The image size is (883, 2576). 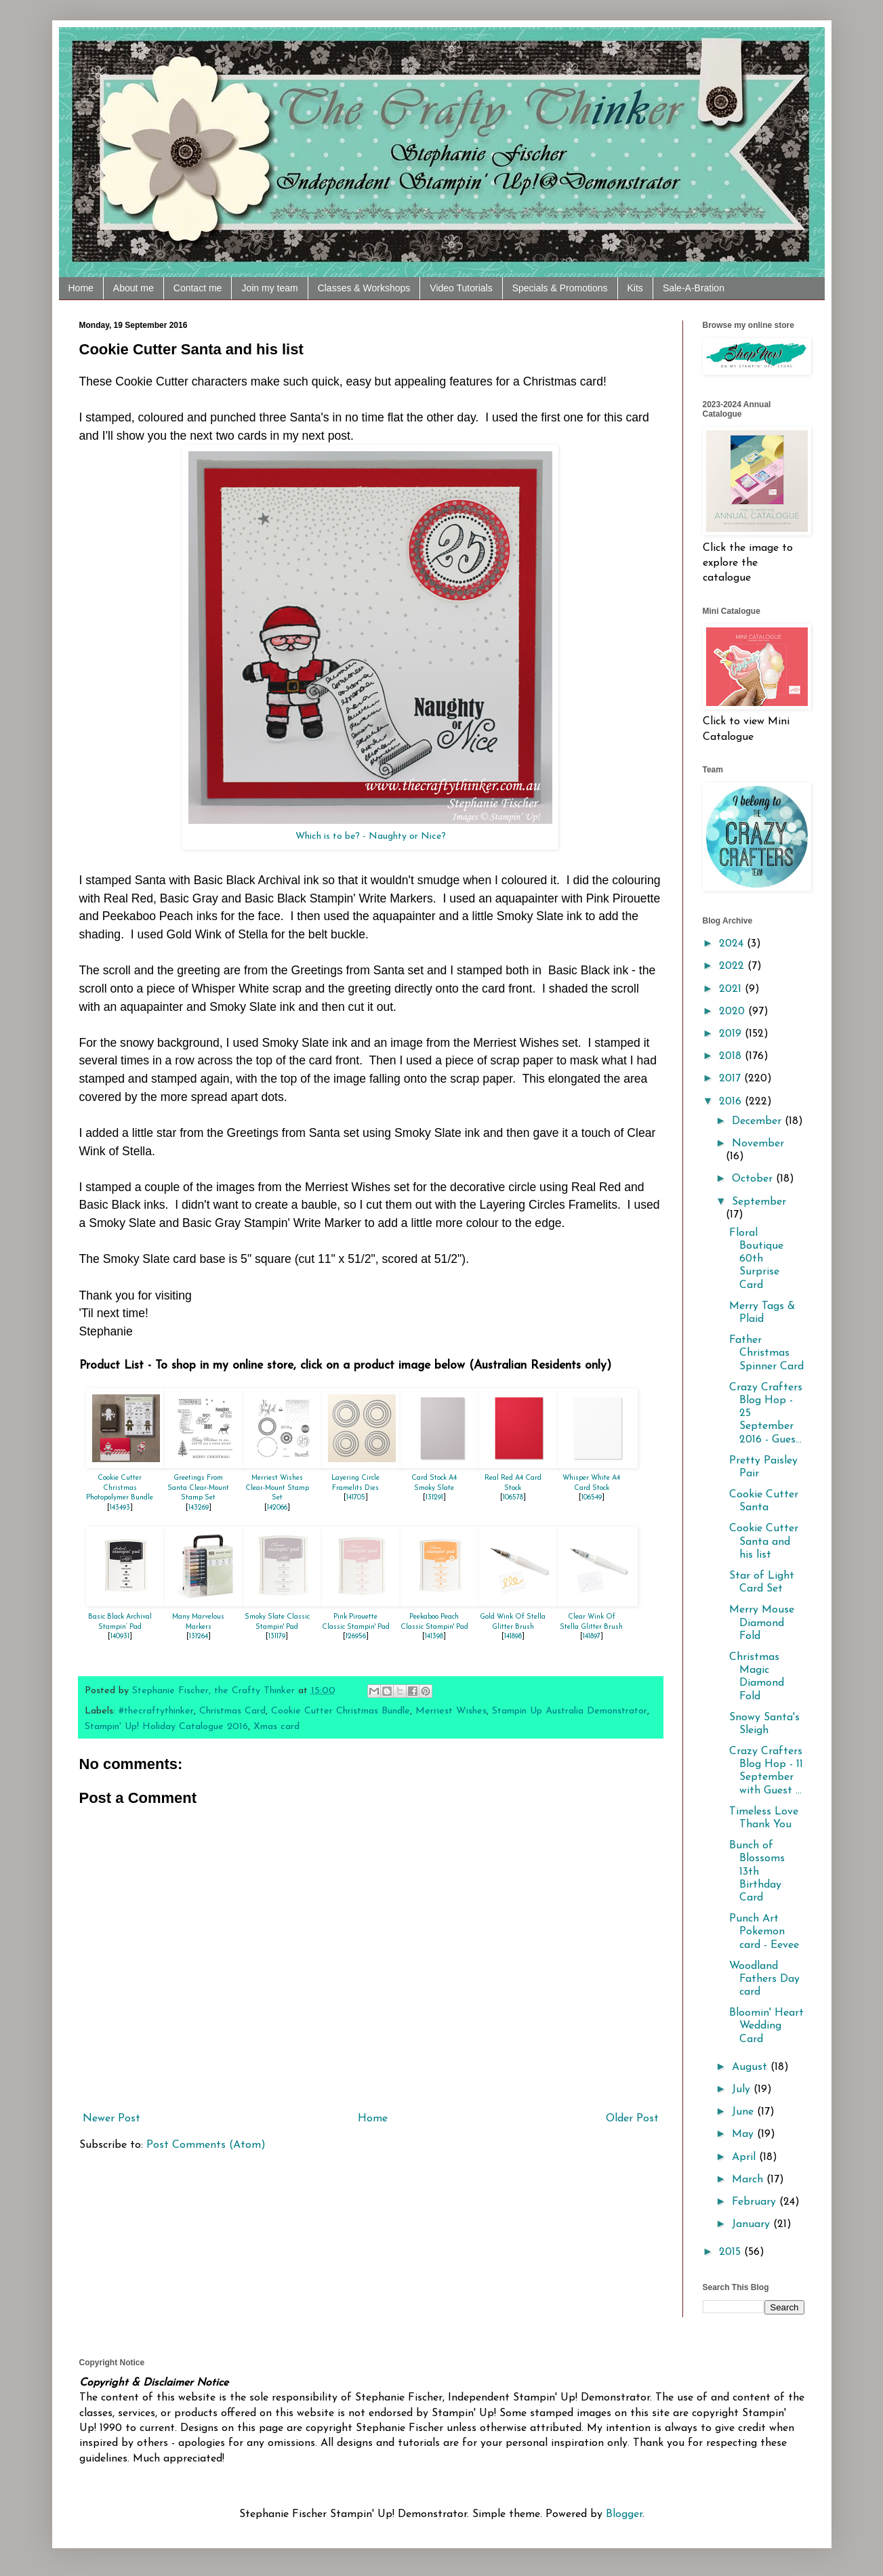 What do you see at coordinates (560, 288) in the screenshot?
I see `Specials & Promotions` at bounding box center [560, 288].